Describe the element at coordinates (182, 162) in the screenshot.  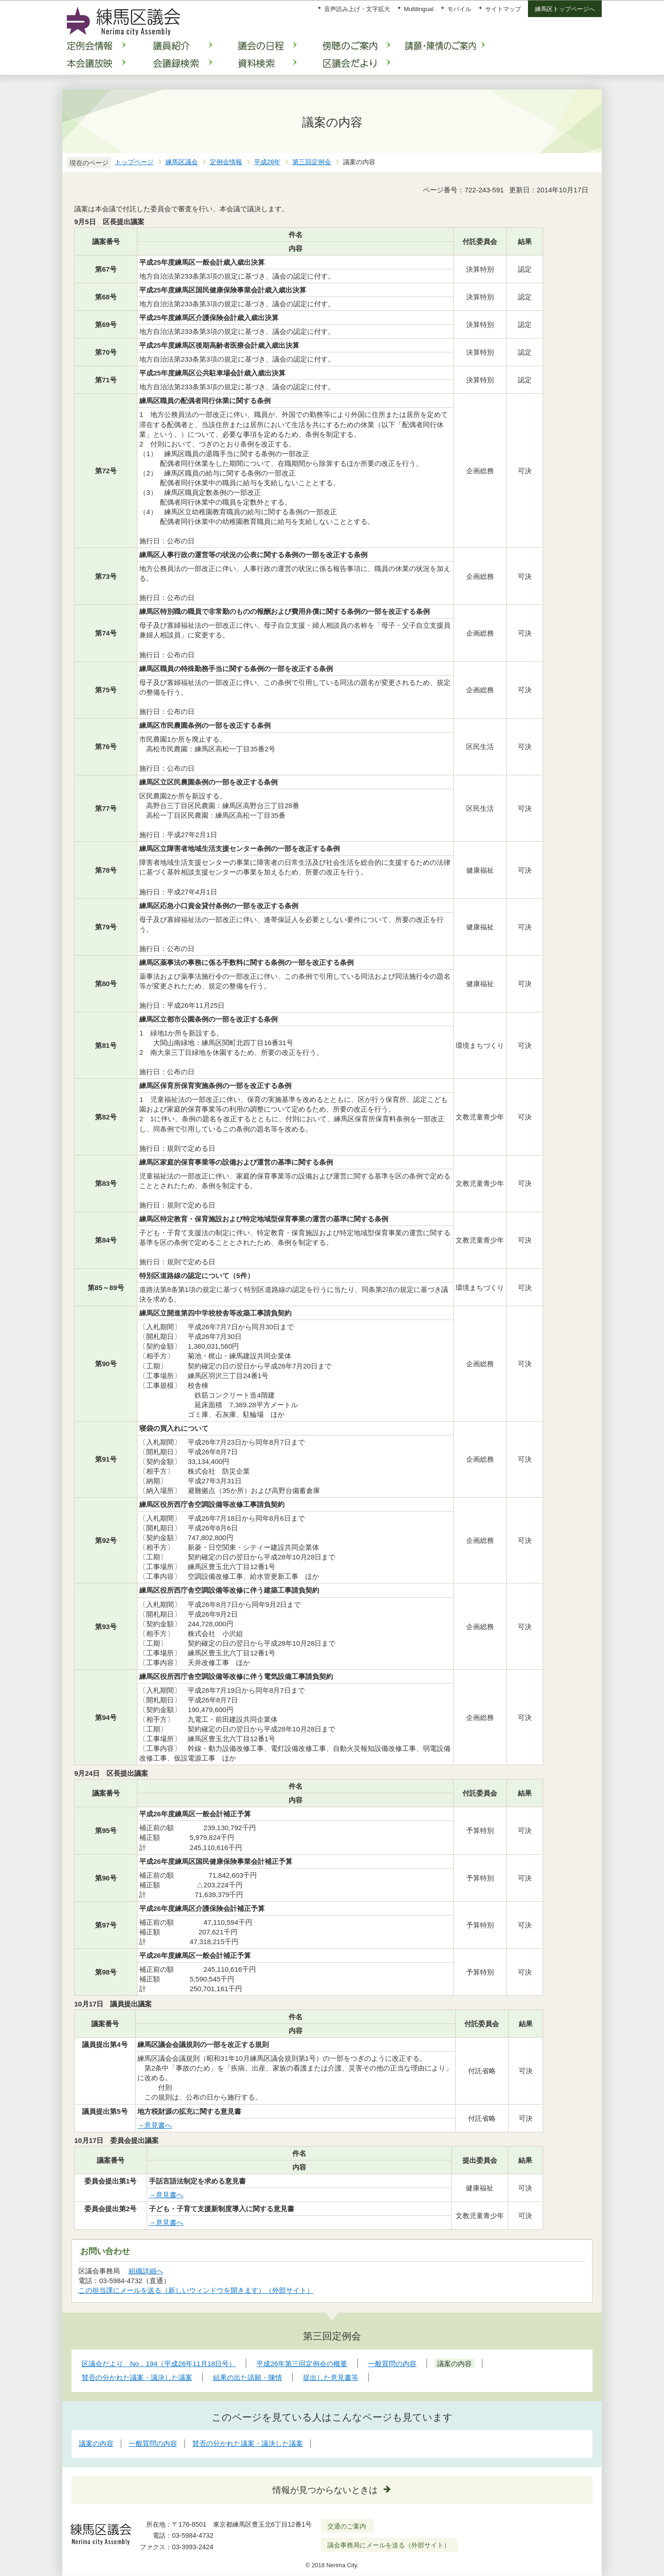
I see `練馬区議会` at that location.